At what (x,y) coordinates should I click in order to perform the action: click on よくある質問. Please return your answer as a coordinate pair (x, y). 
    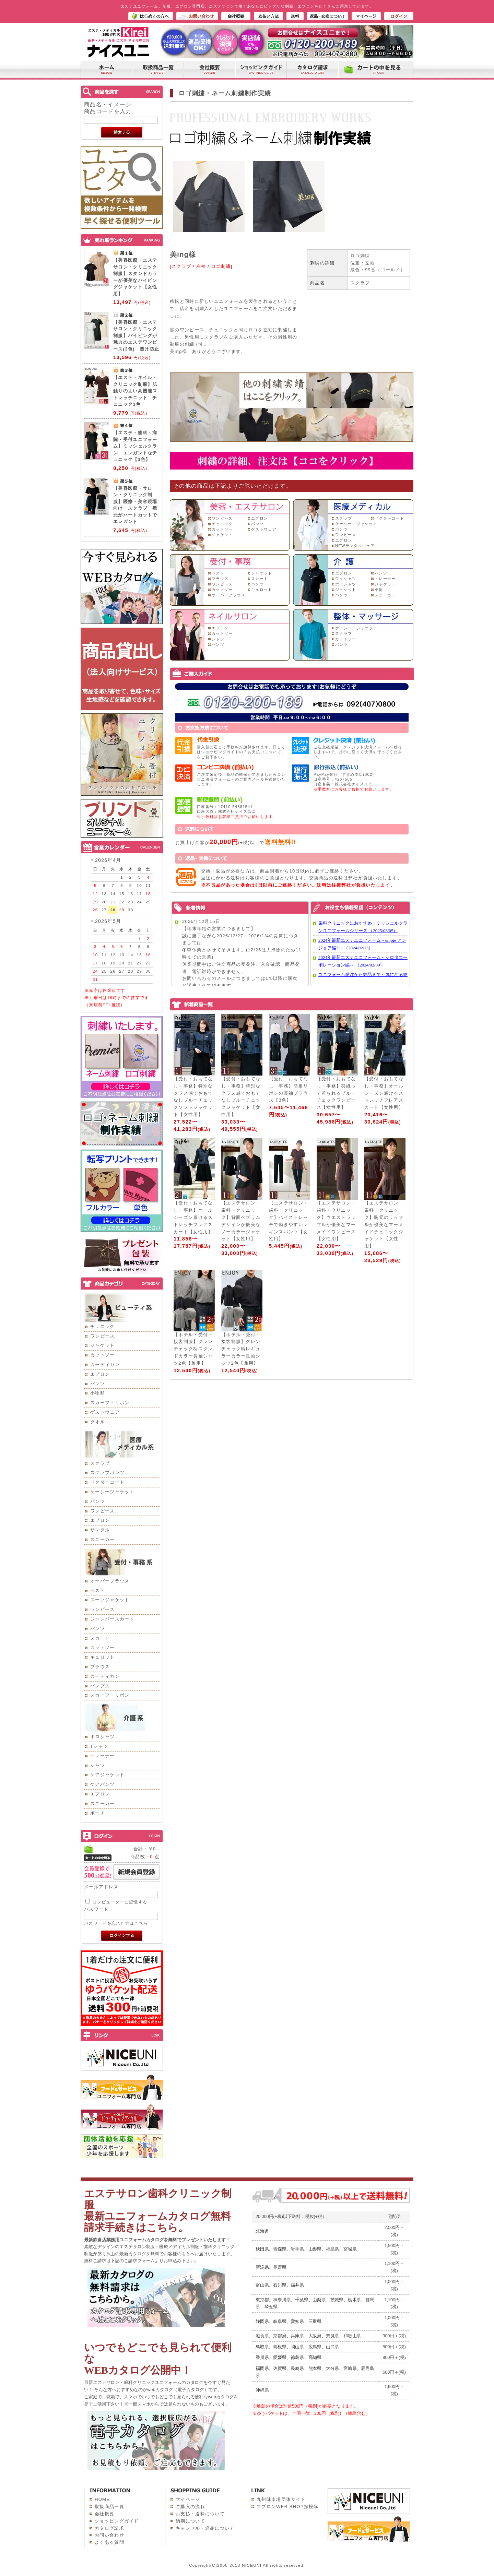
    Looking at the image, I should click on (109, 2542).